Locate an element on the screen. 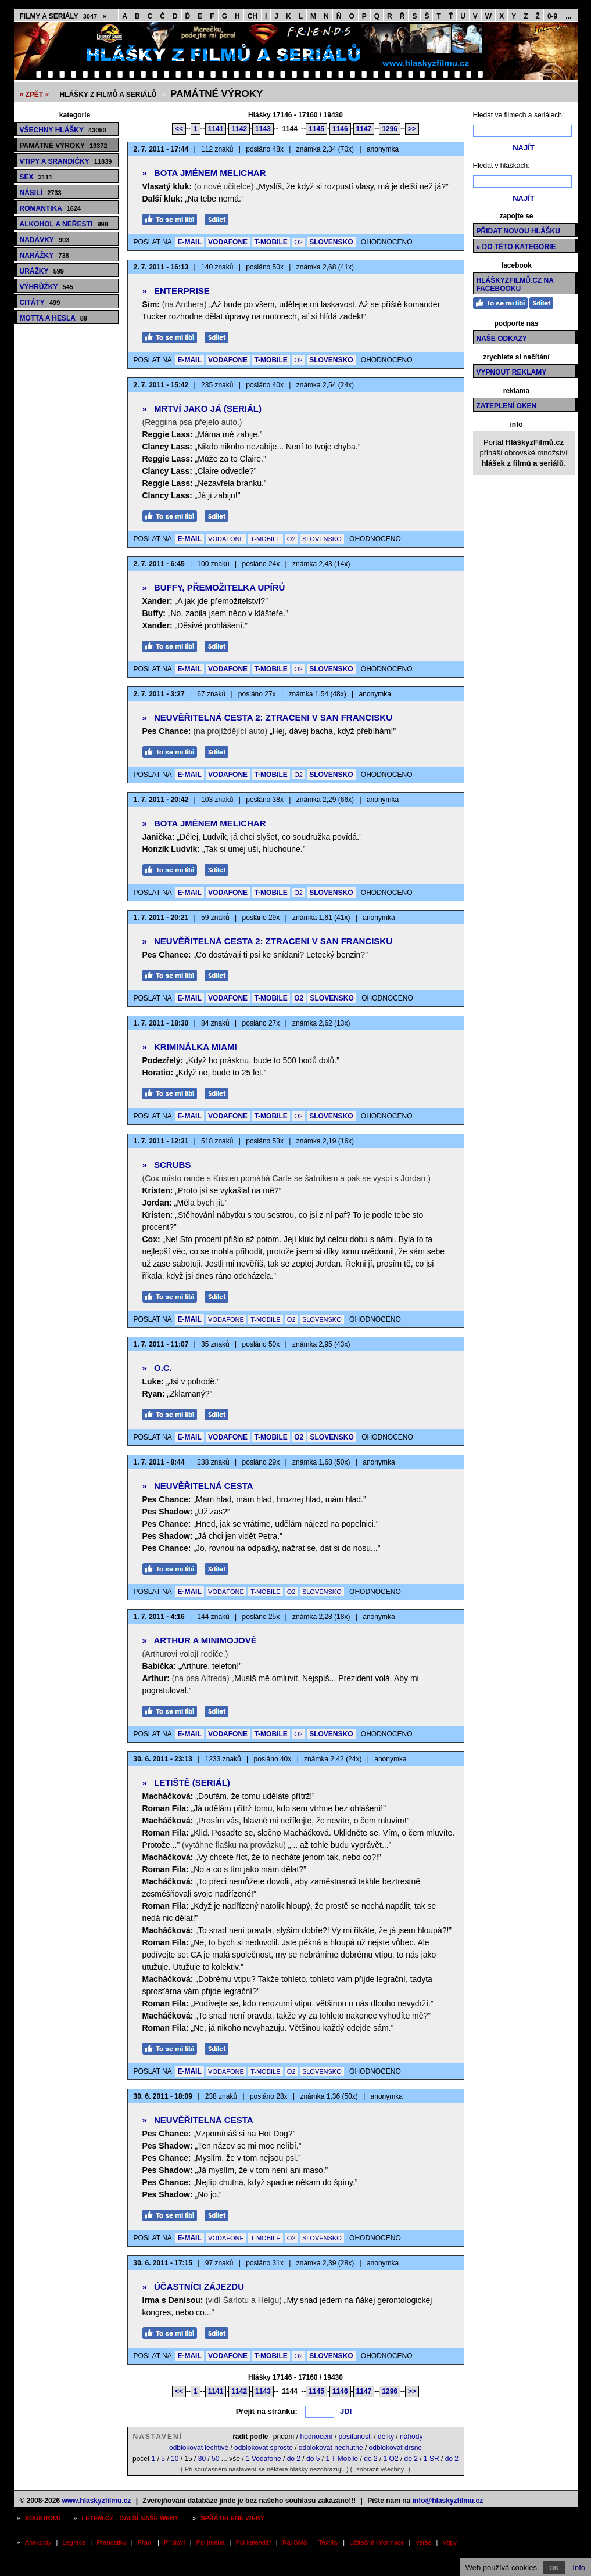  Nadávky is located at coordinates (45, 240).